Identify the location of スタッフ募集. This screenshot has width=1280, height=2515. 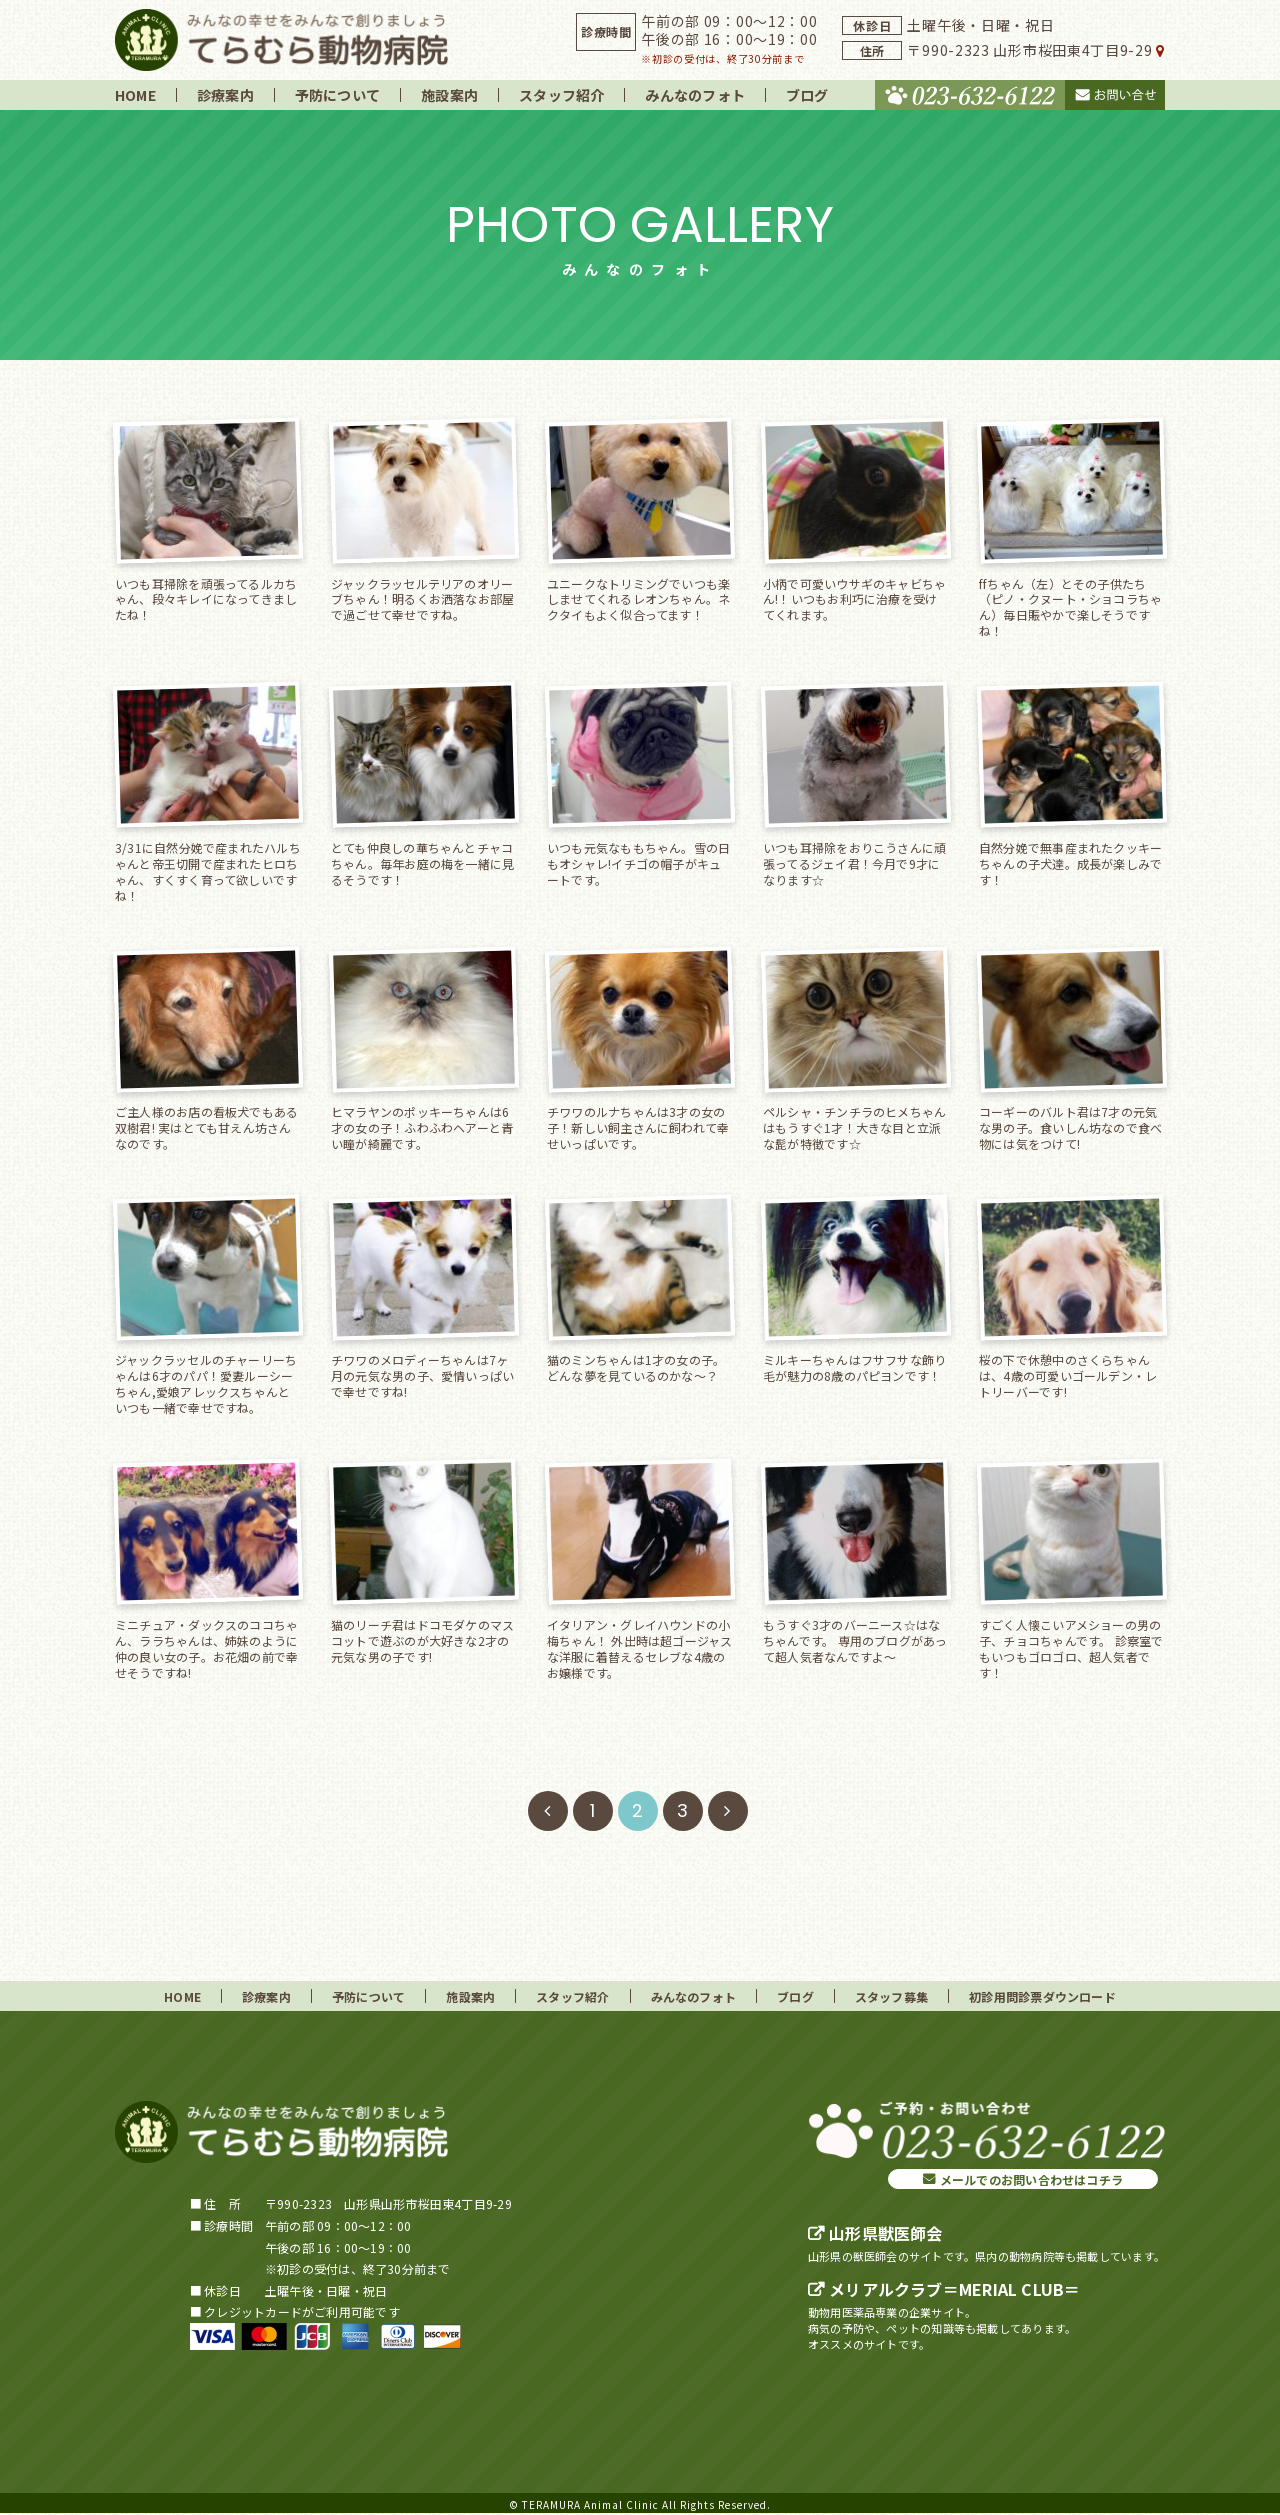
(891, 1996).